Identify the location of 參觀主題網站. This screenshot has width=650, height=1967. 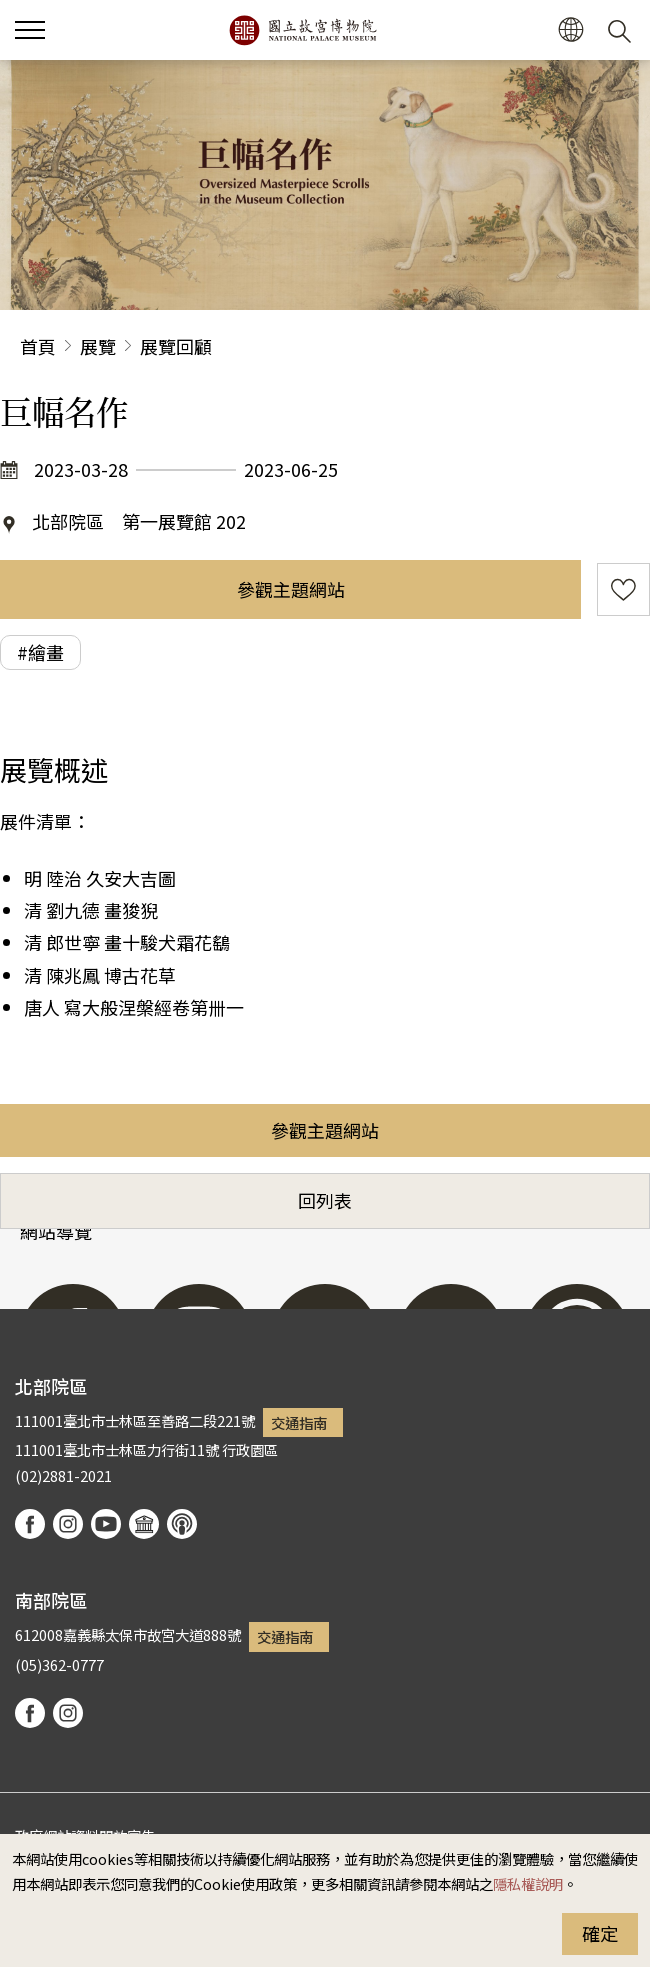
(291, 589).